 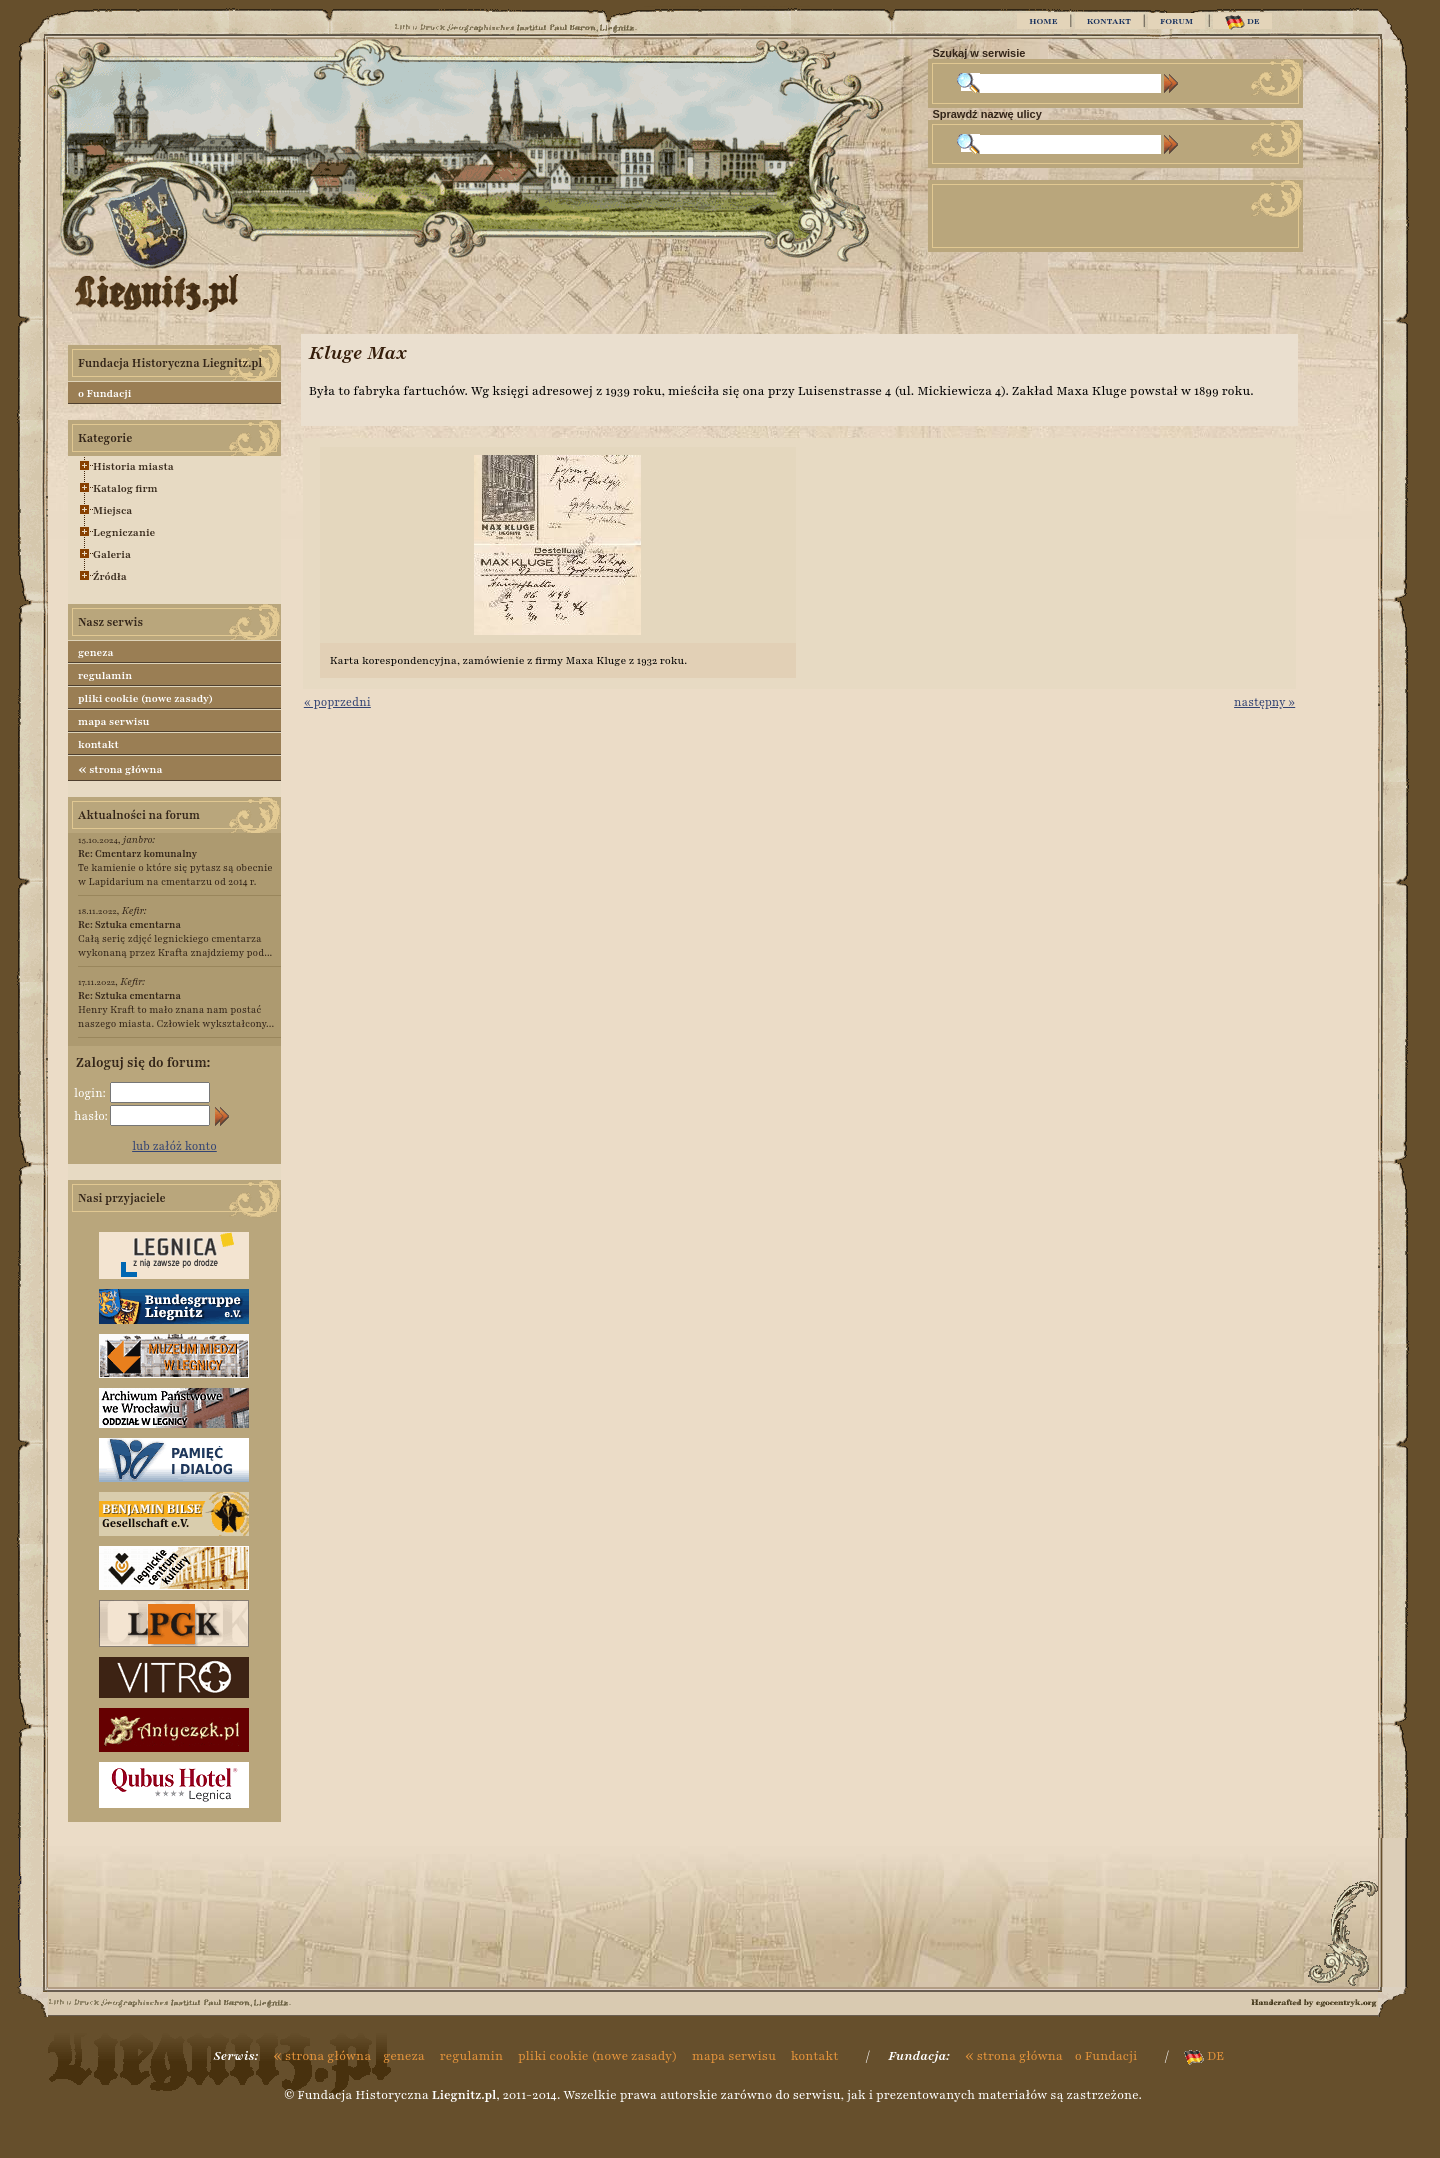 I want to click on Całą serię zdjęć legnickiego cmentarza wykonaną przez Krafta znajdziemy pod..., so click(x=175, y=938).